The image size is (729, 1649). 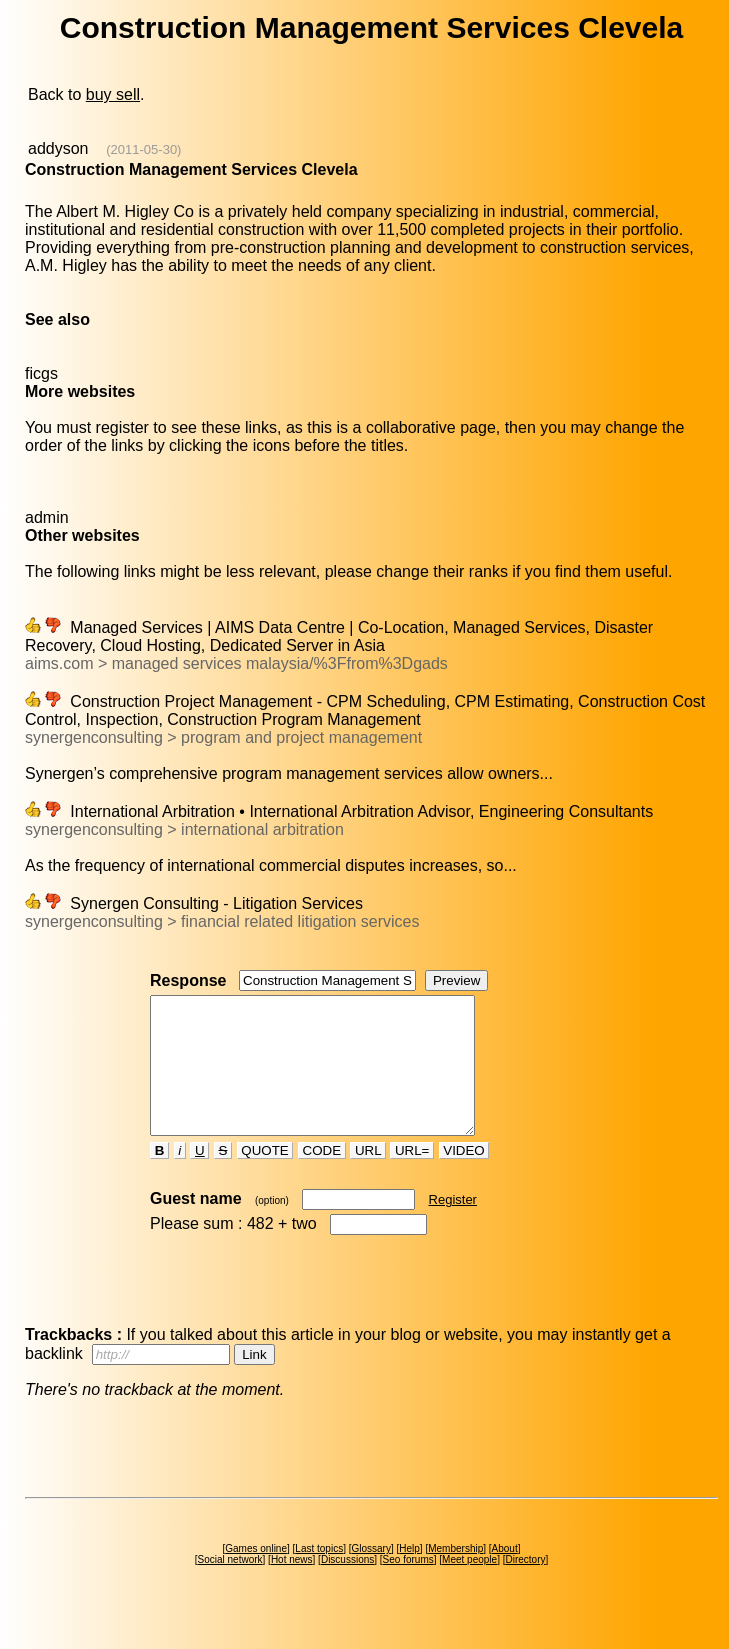 What do you see at coordinates (453, 1226) in the screenshot?
I see `Register` at bounding box center [453, 1226].